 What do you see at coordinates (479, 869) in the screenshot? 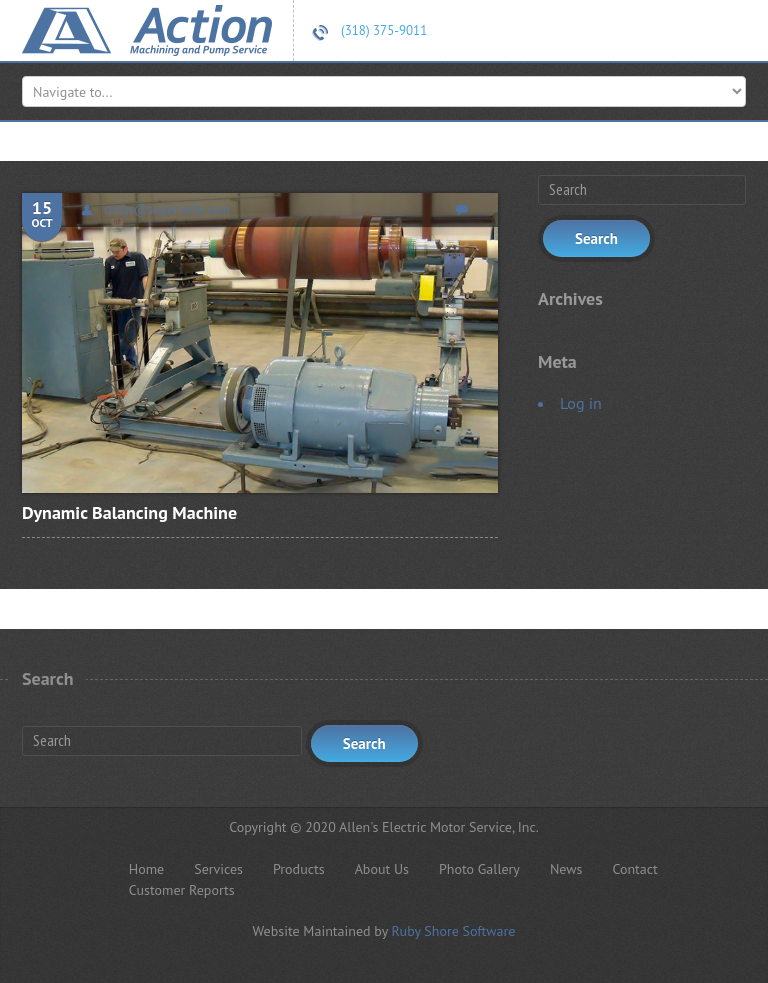
I see `Photo Gallery` at bounding box center [479, 869].